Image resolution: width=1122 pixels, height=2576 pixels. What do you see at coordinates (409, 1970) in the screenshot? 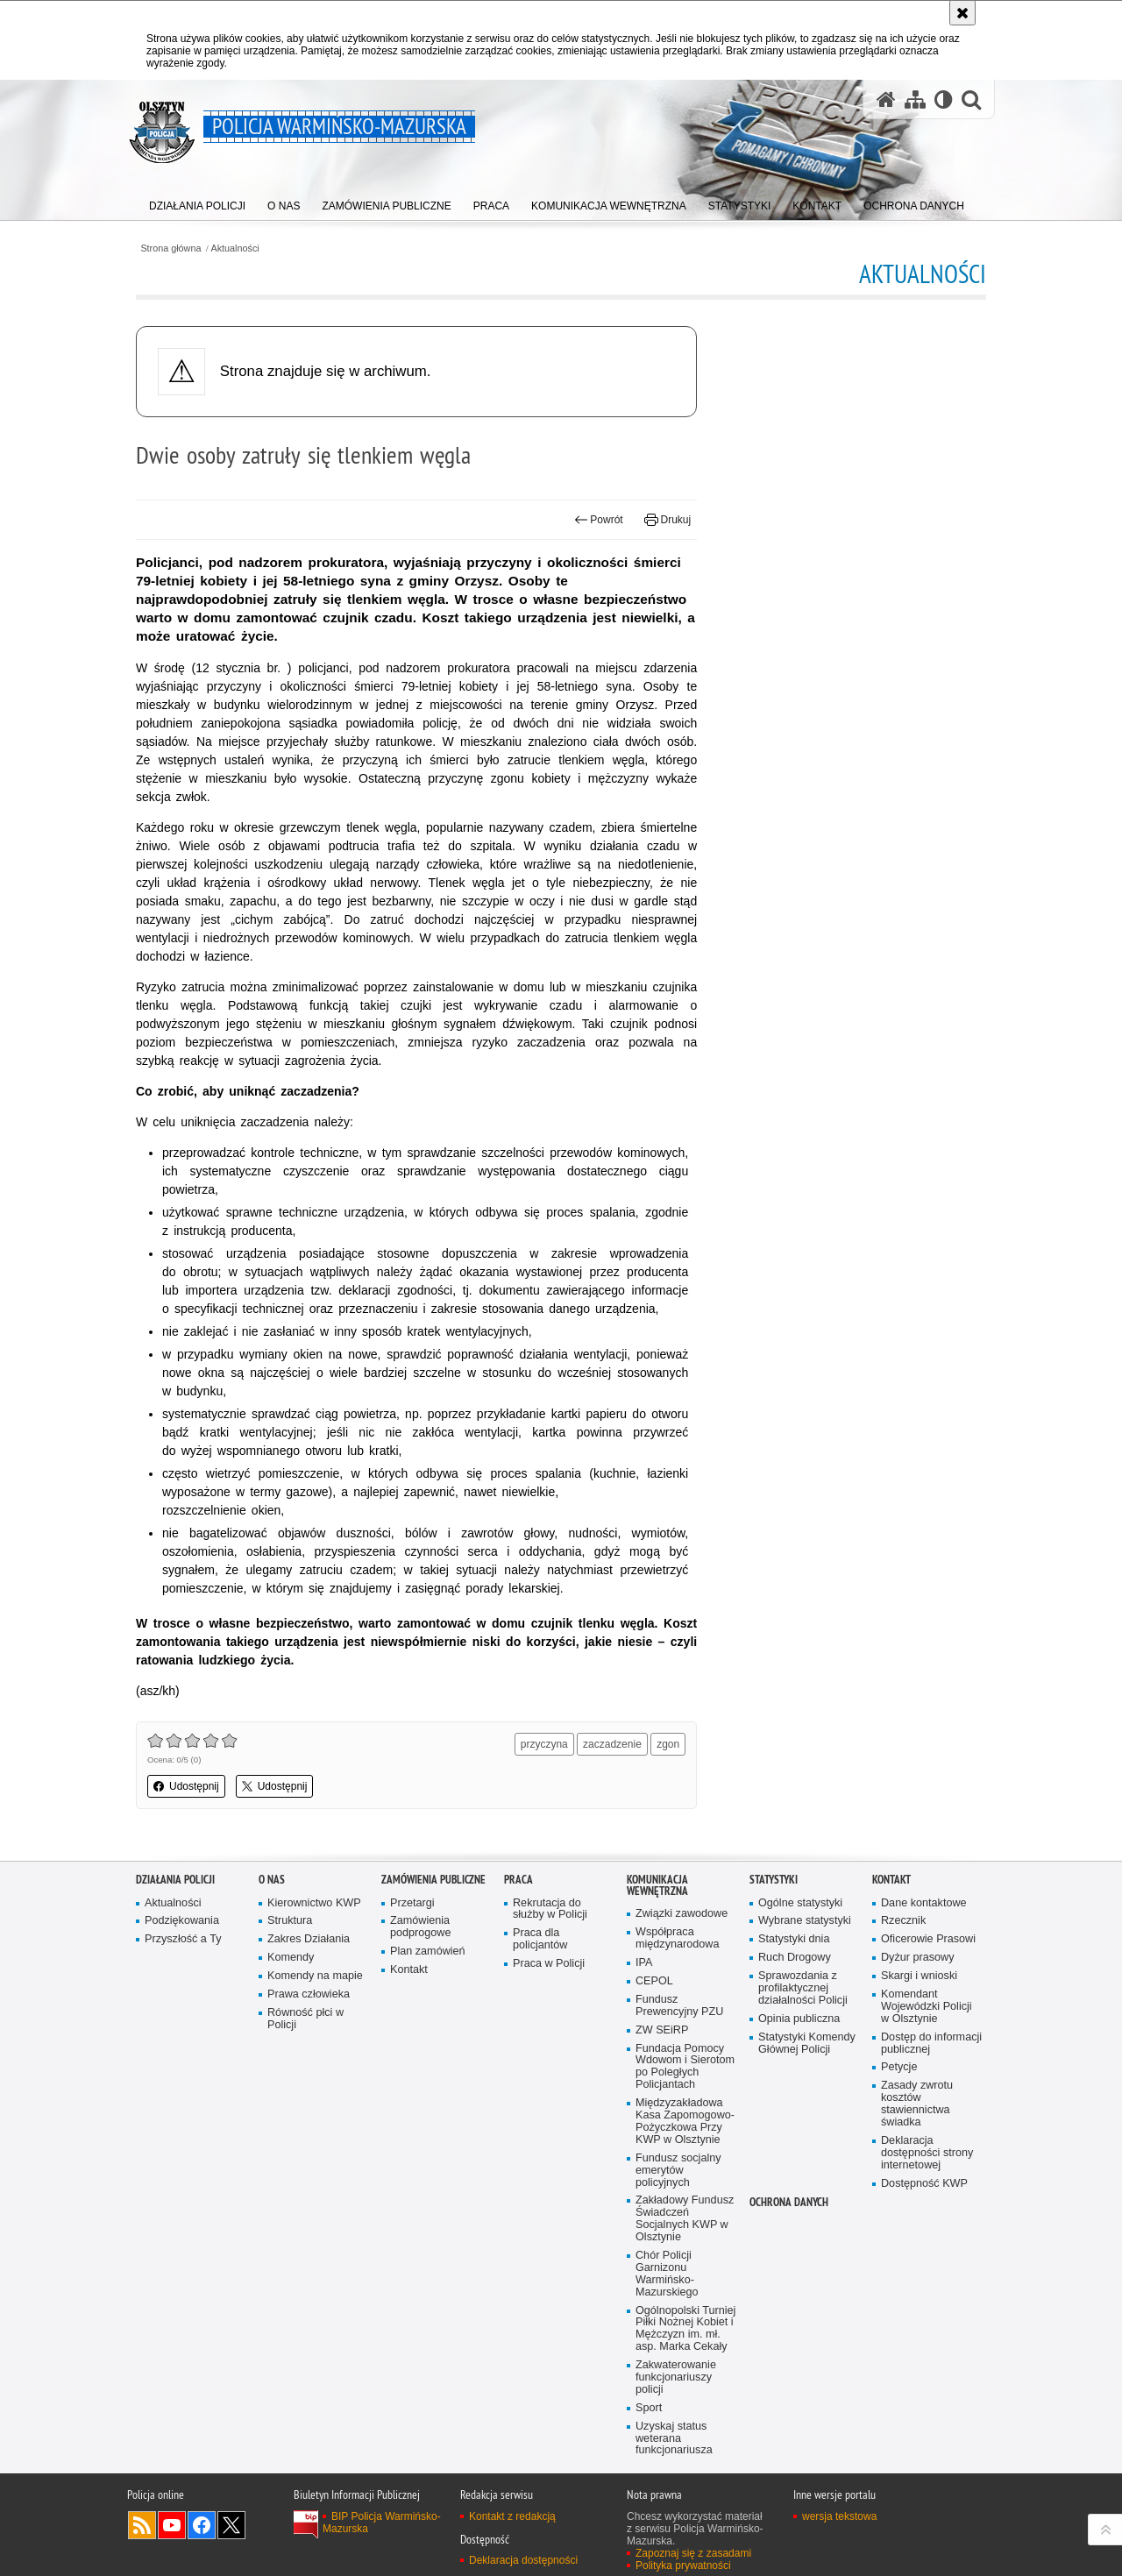
I see `Kontakt` at bounding box center [409, 1970].